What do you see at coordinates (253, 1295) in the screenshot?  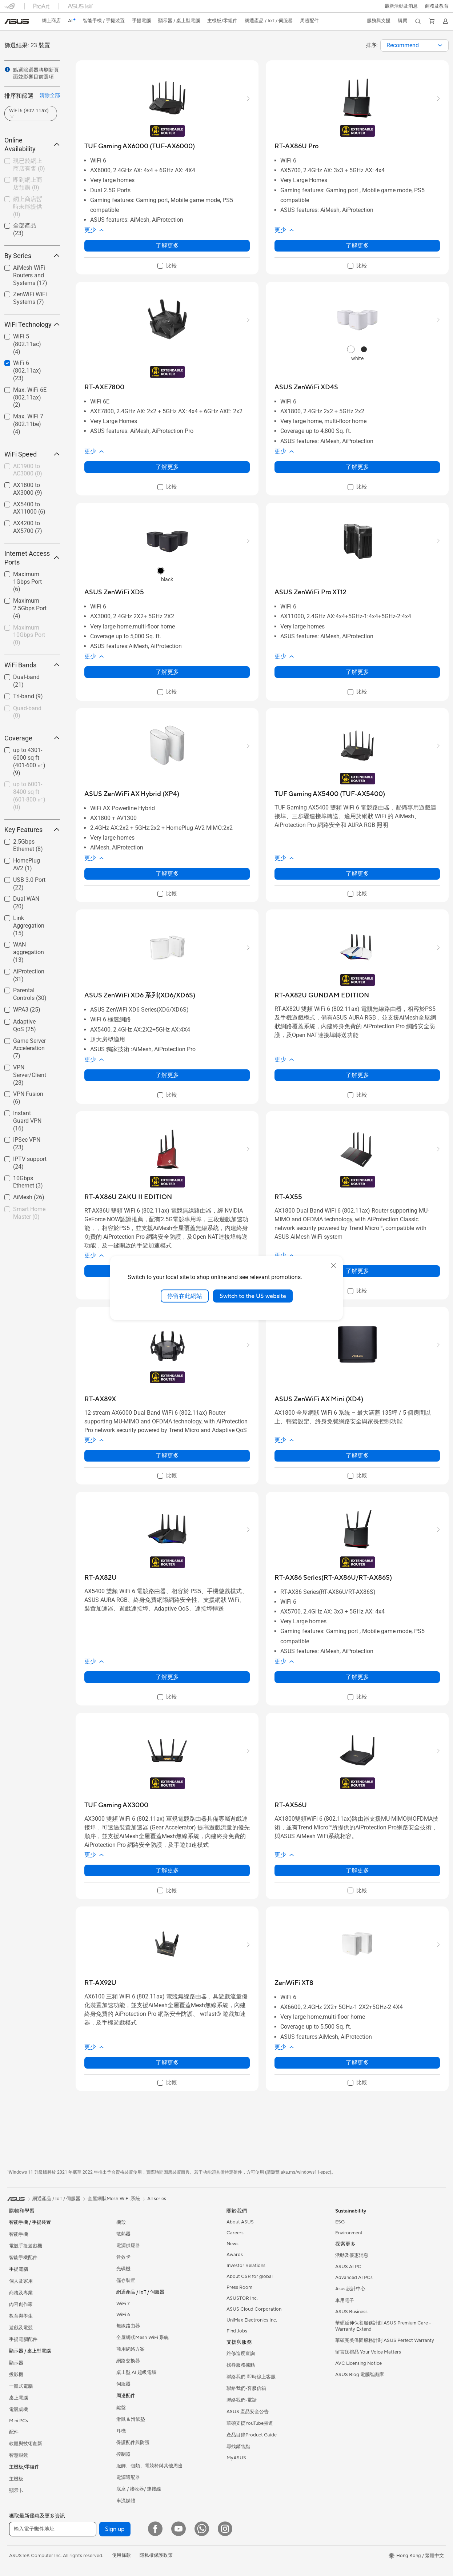 I see `Switch to the US website` at bounding box center [253, 1295].